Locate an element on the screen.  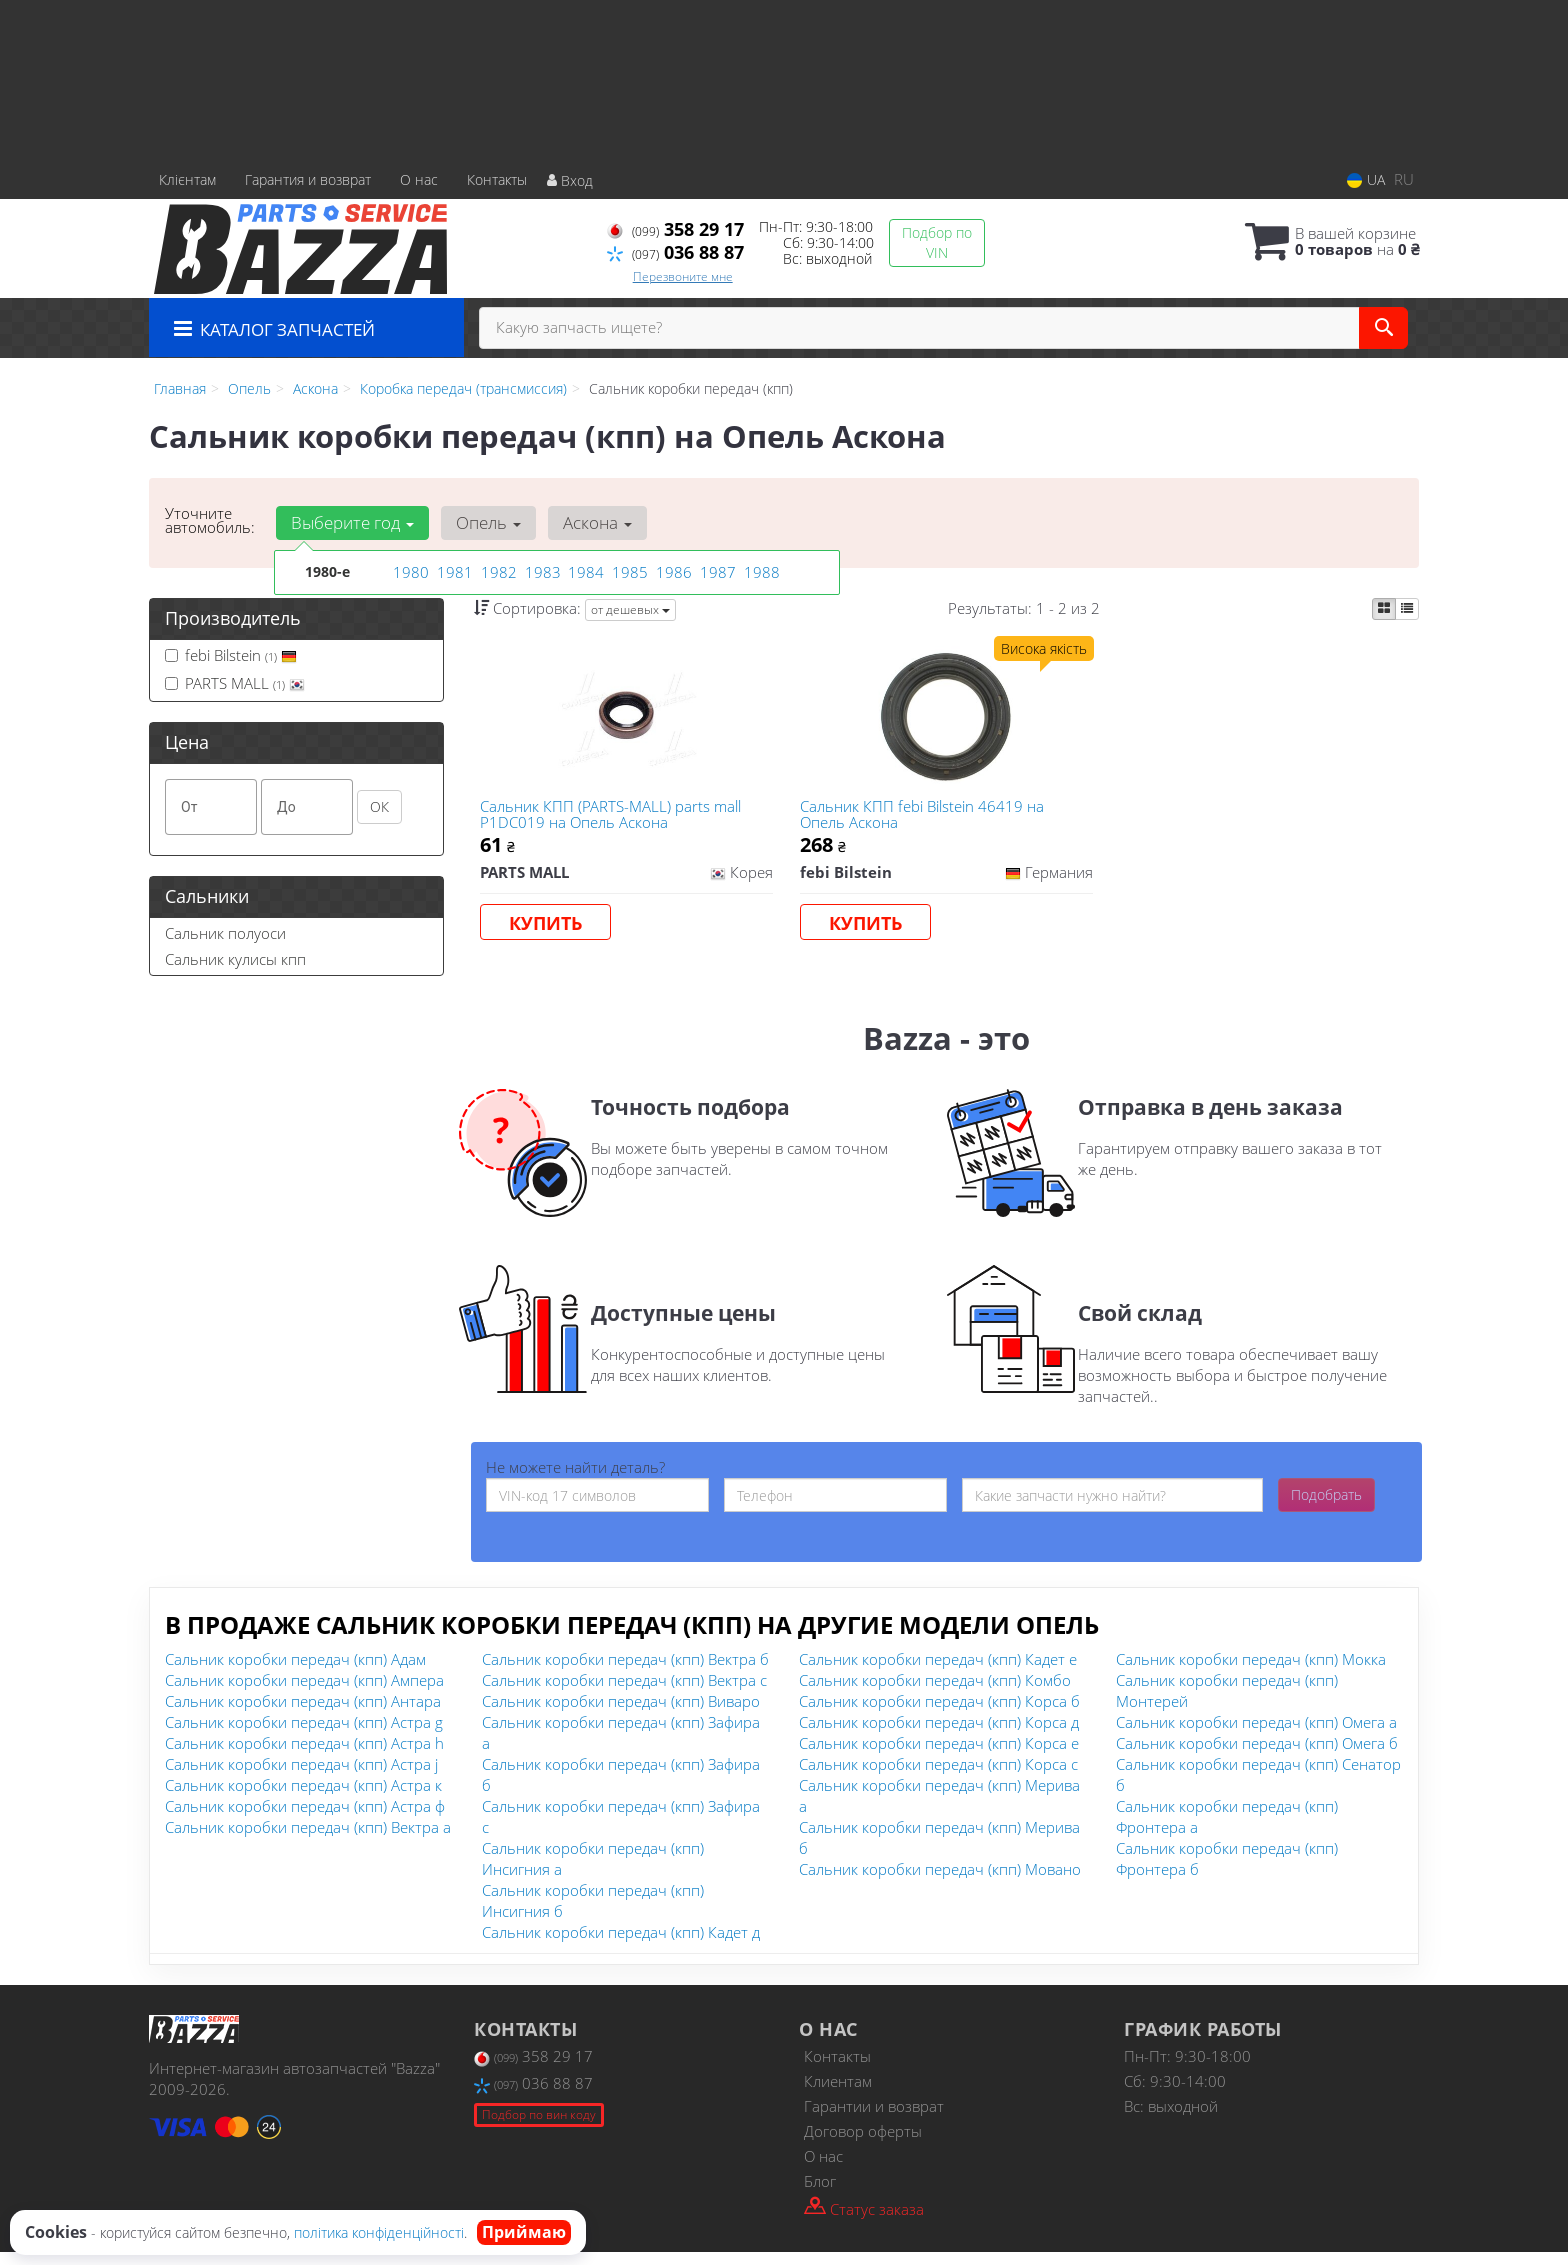
Сальник коробки передач (кпп) Антара is located at coordinates (303, 1714).